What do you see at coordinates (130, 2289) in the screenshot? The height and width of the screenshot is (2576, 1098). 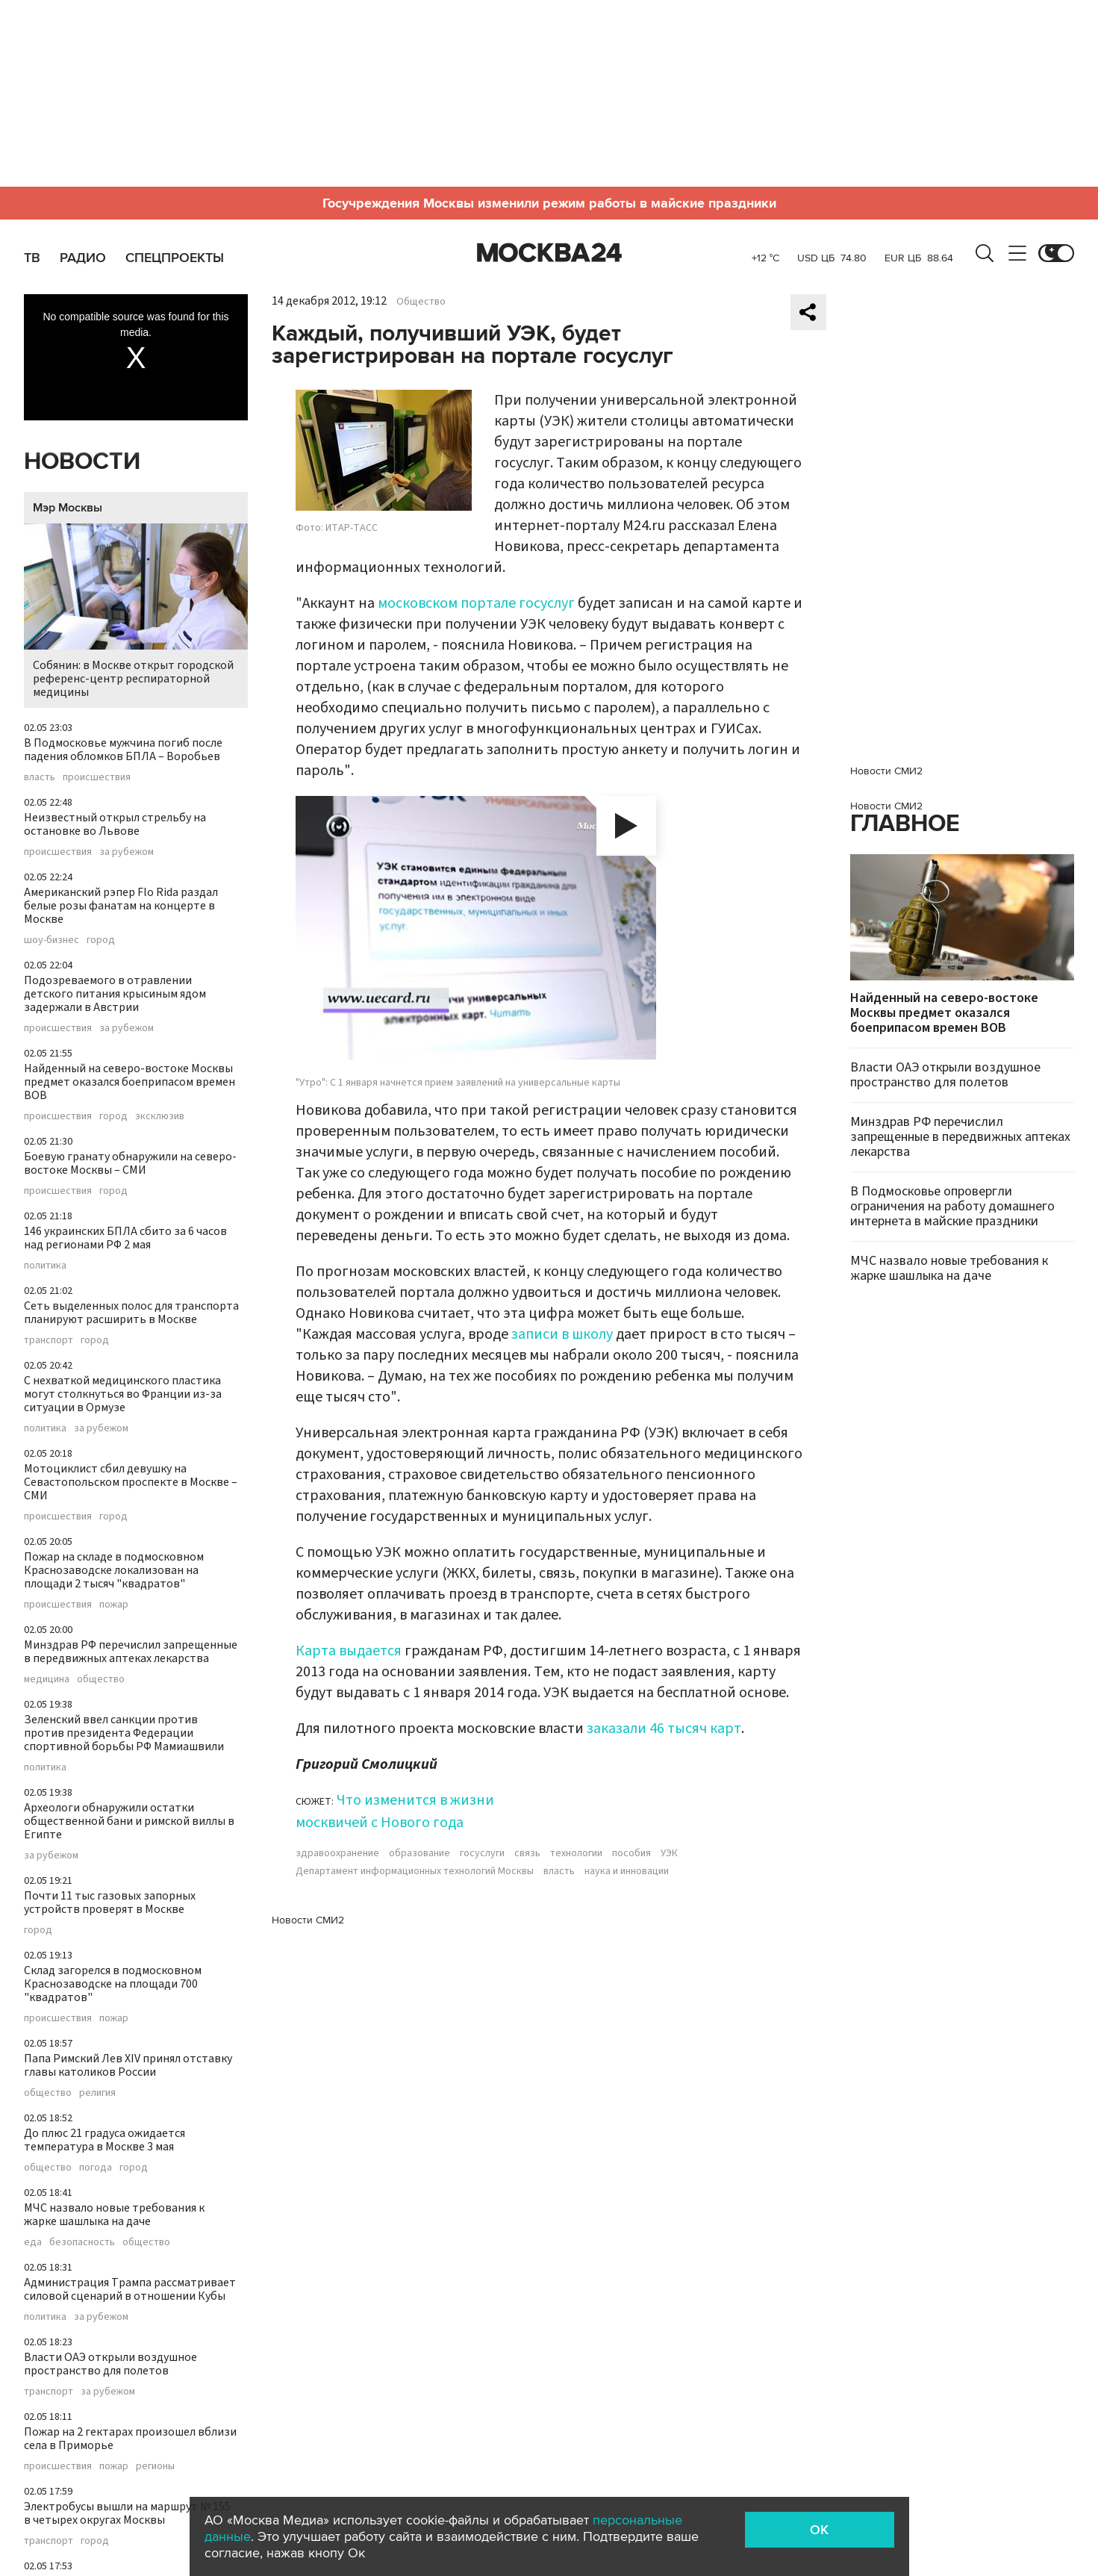 I see `Администрация Трампа рассматривает силовой сценарий в отношении Кубы` at bounding box center [130, 2289].